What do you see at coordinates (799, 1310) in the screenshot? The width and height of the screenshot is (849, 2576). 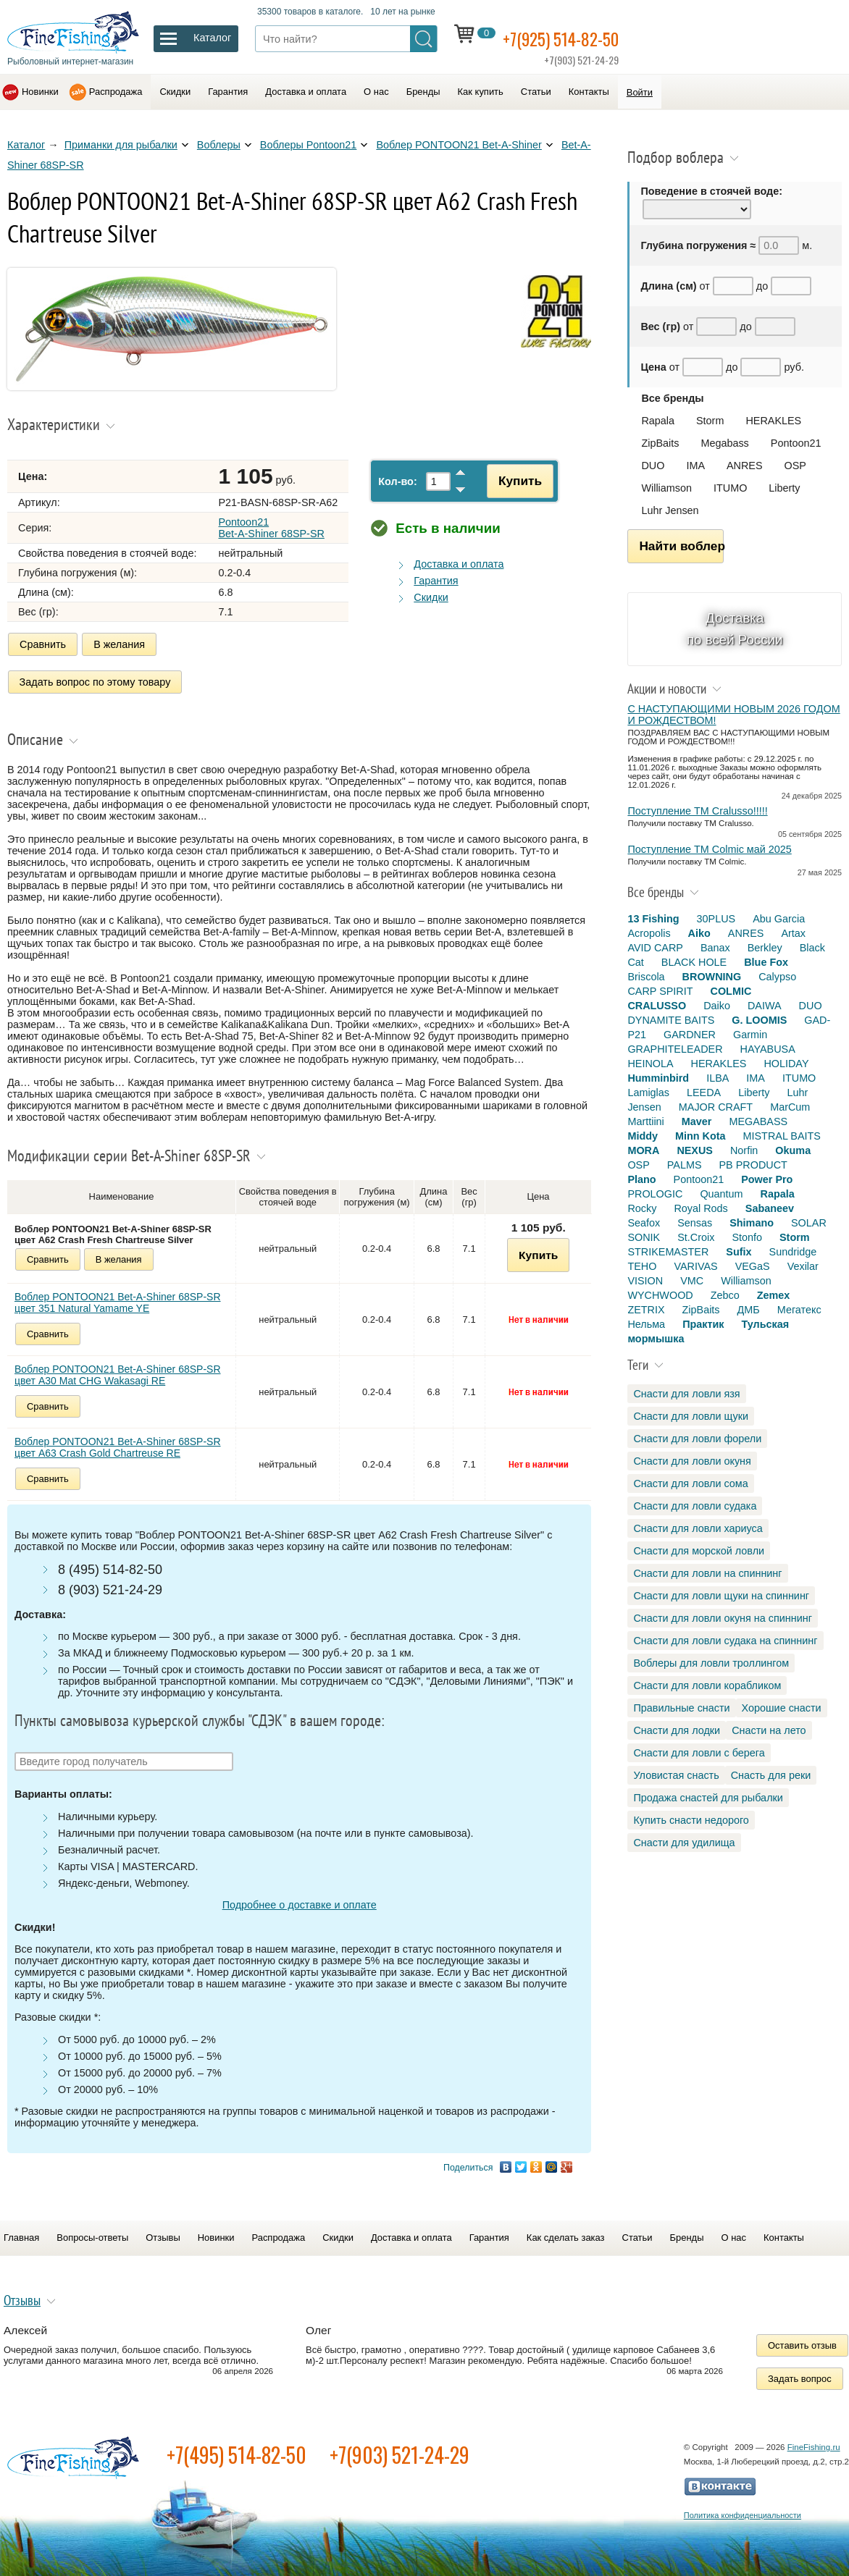 I see `Мегатекс` at bounding box center [799, 1310].